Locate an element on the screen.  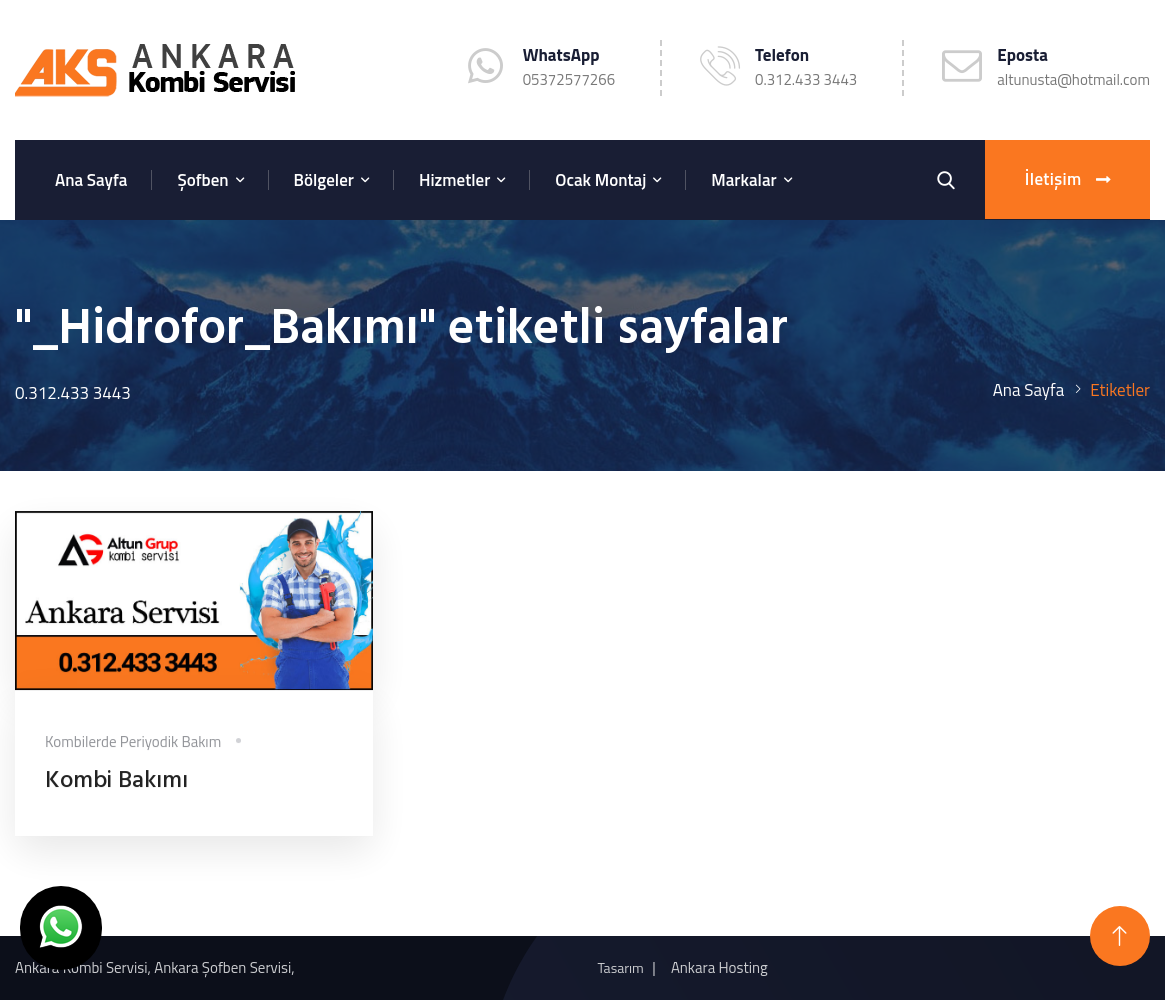
Ocak Montaj is located at coordinates (600, 180).